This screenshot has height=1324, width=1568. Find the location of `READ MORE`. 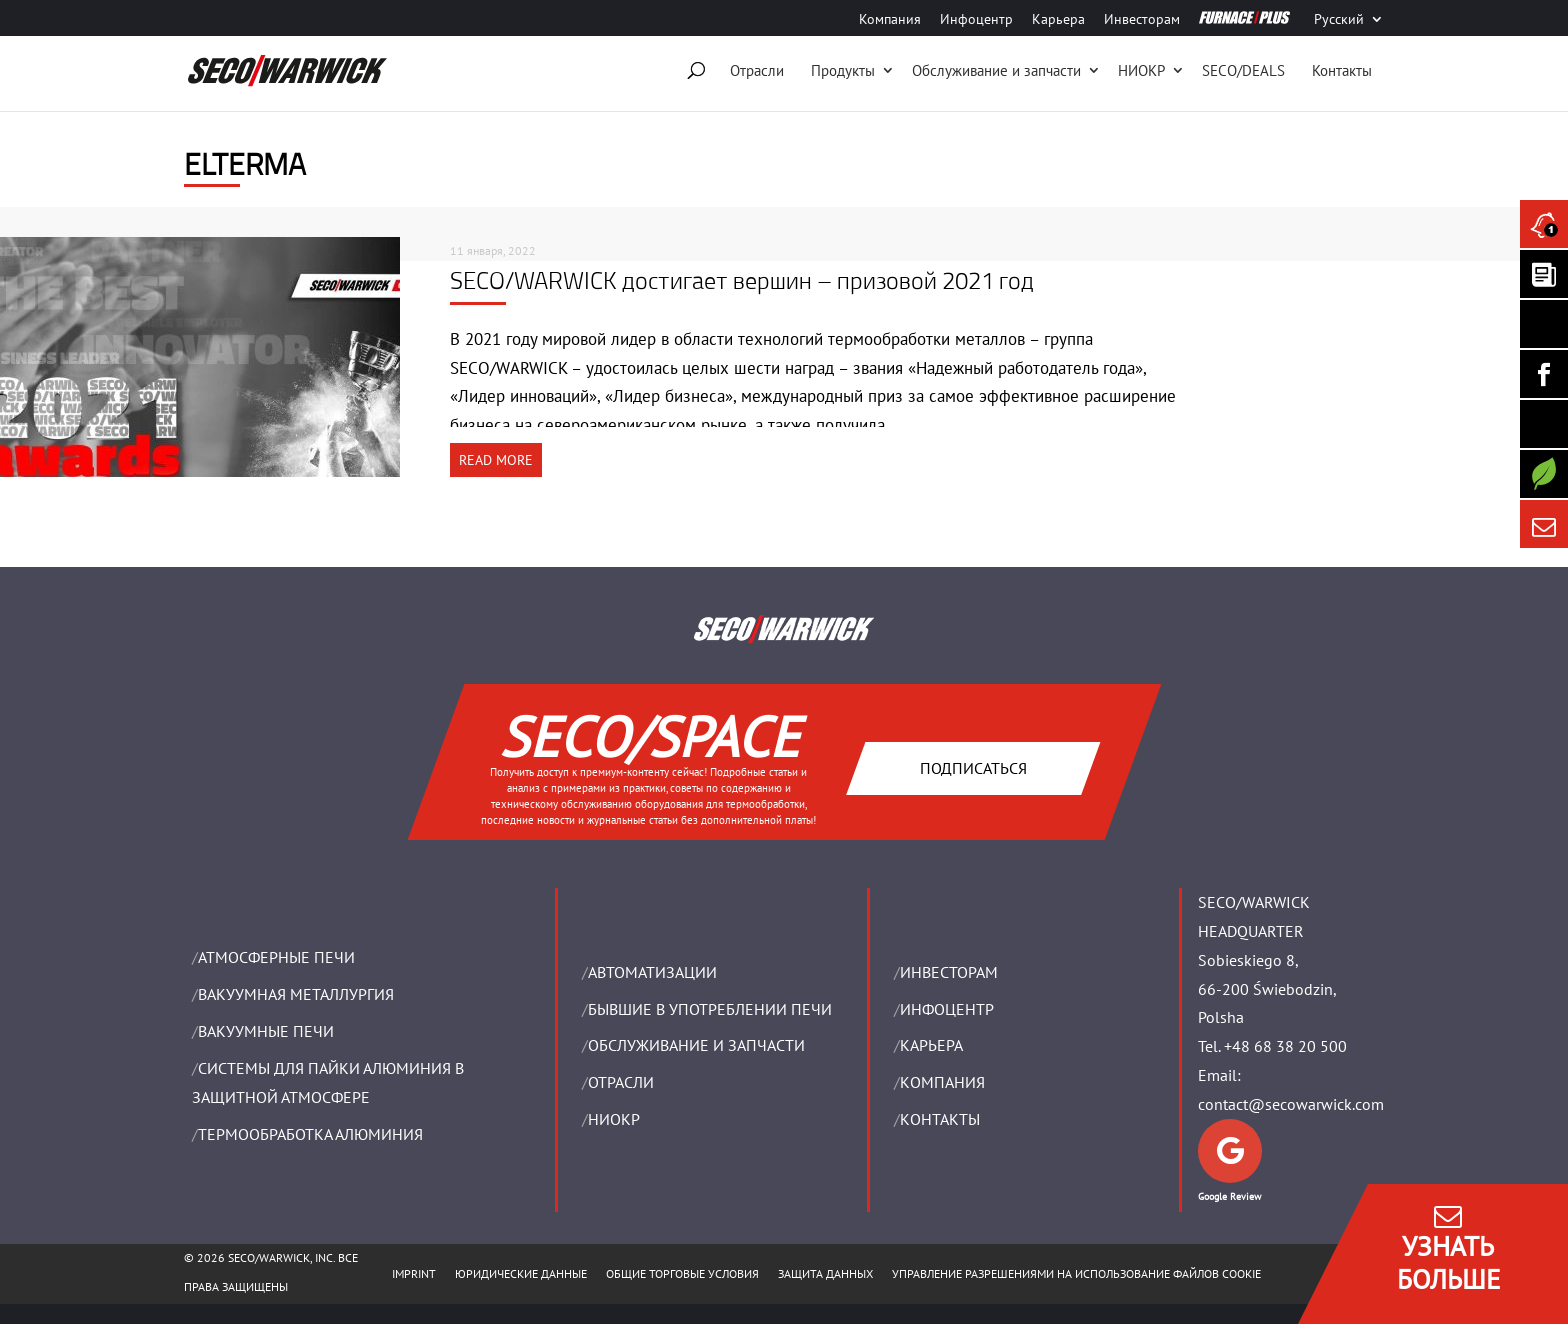

READ MORE is located at coordinates (496, 460).